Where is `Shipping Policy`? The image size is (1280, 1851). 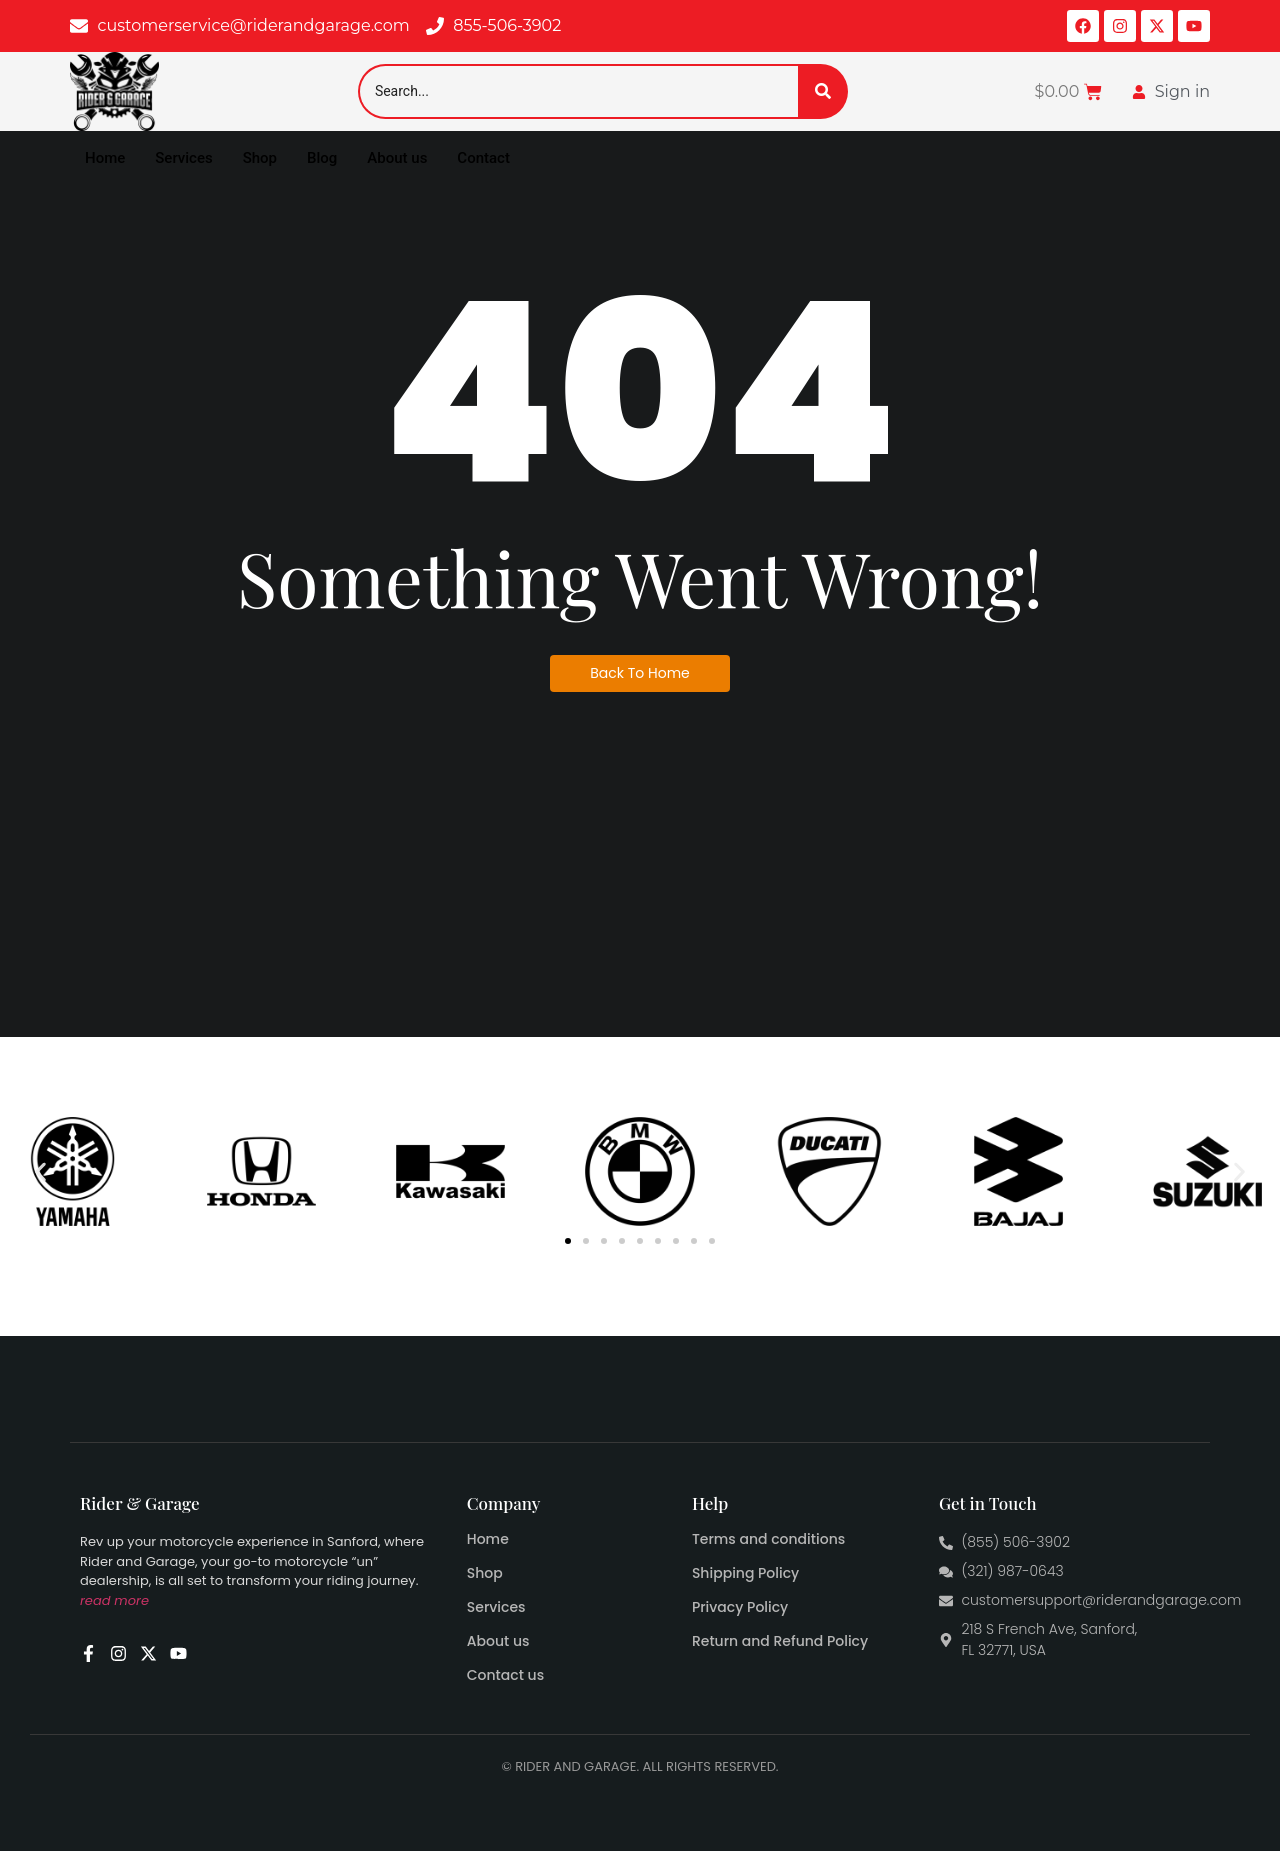
Shipping Policy is located at coordinates (745, 1573).